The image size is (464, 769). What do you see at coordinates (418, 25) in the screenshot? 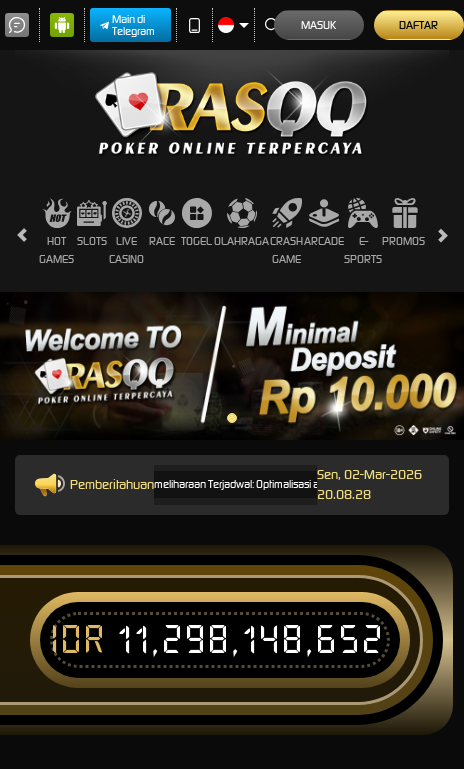
I see `Daftar` at bounding box center [418, 25].